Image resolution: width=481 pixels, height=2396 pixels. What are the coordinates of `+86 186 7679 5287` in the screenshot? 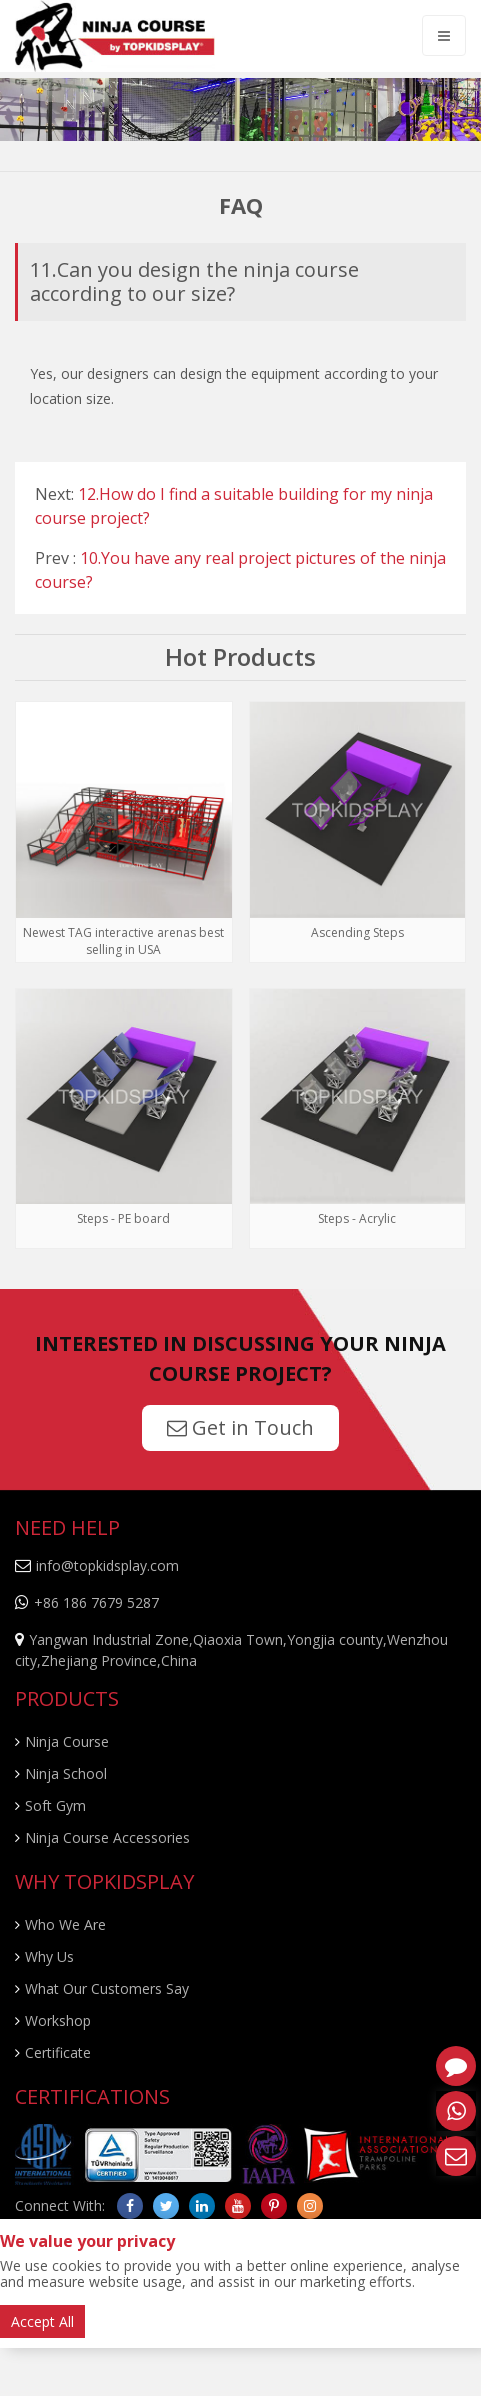 It's located at (96, 1602).